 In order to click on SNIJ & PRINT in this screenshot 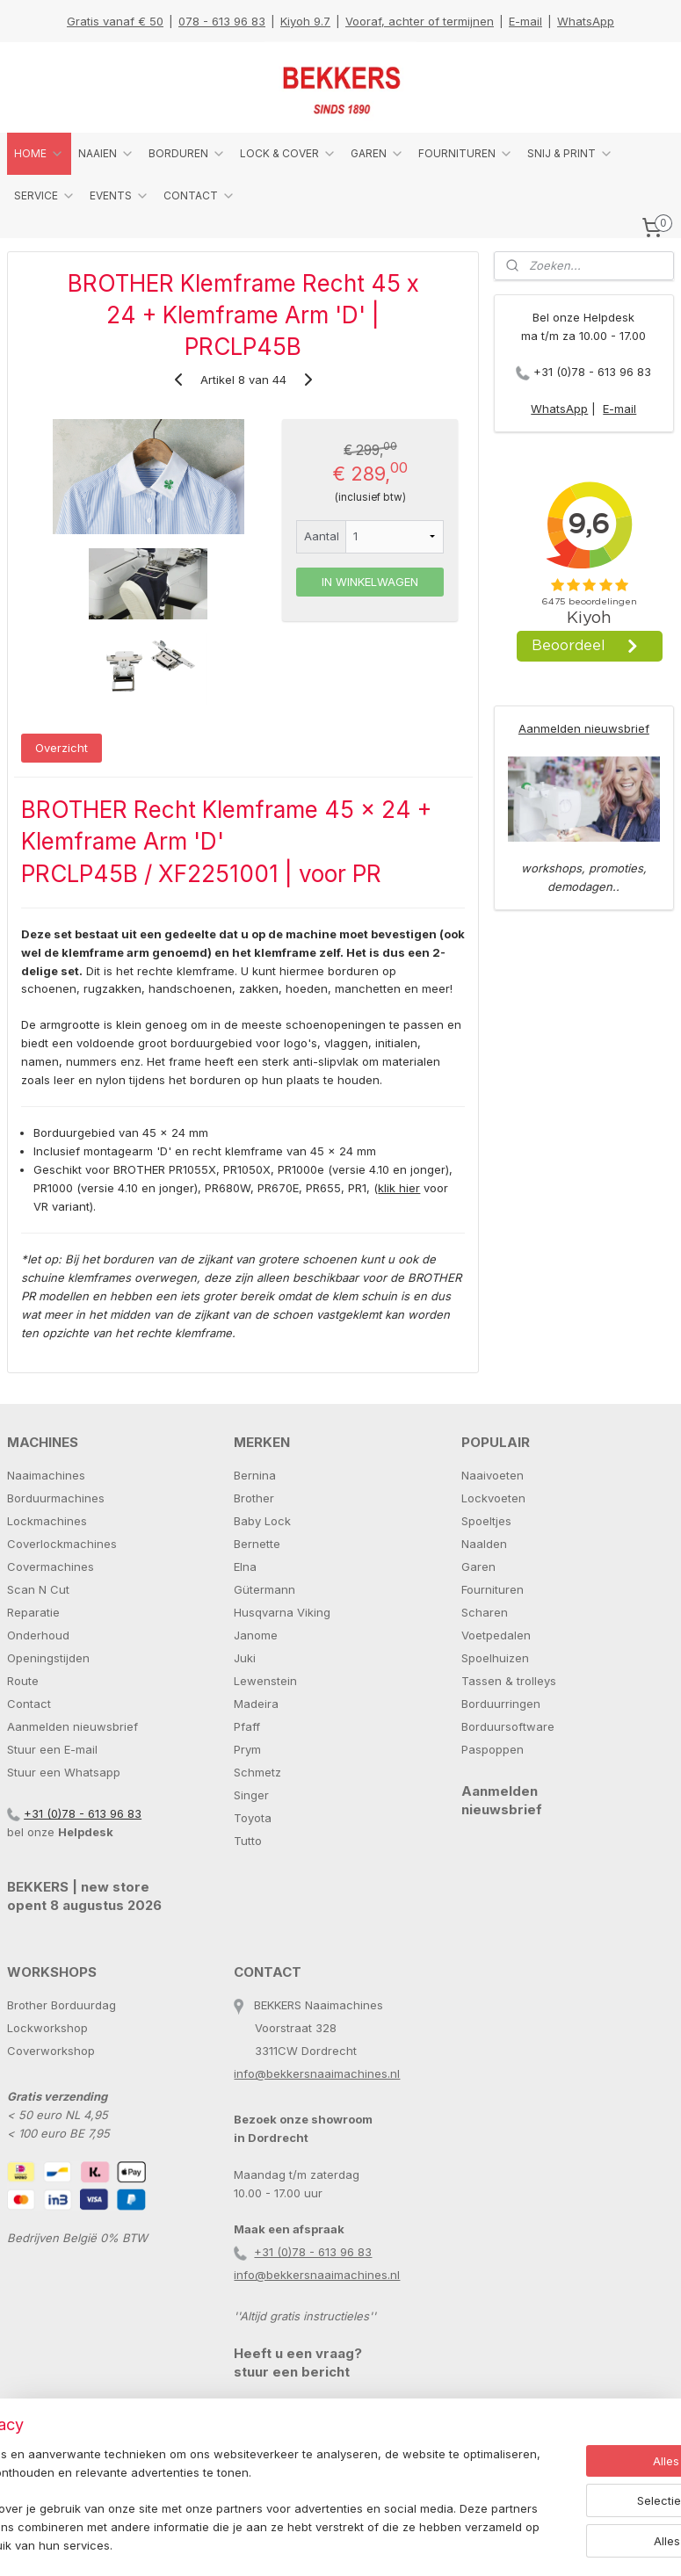, I will do `click(570, 154)`.